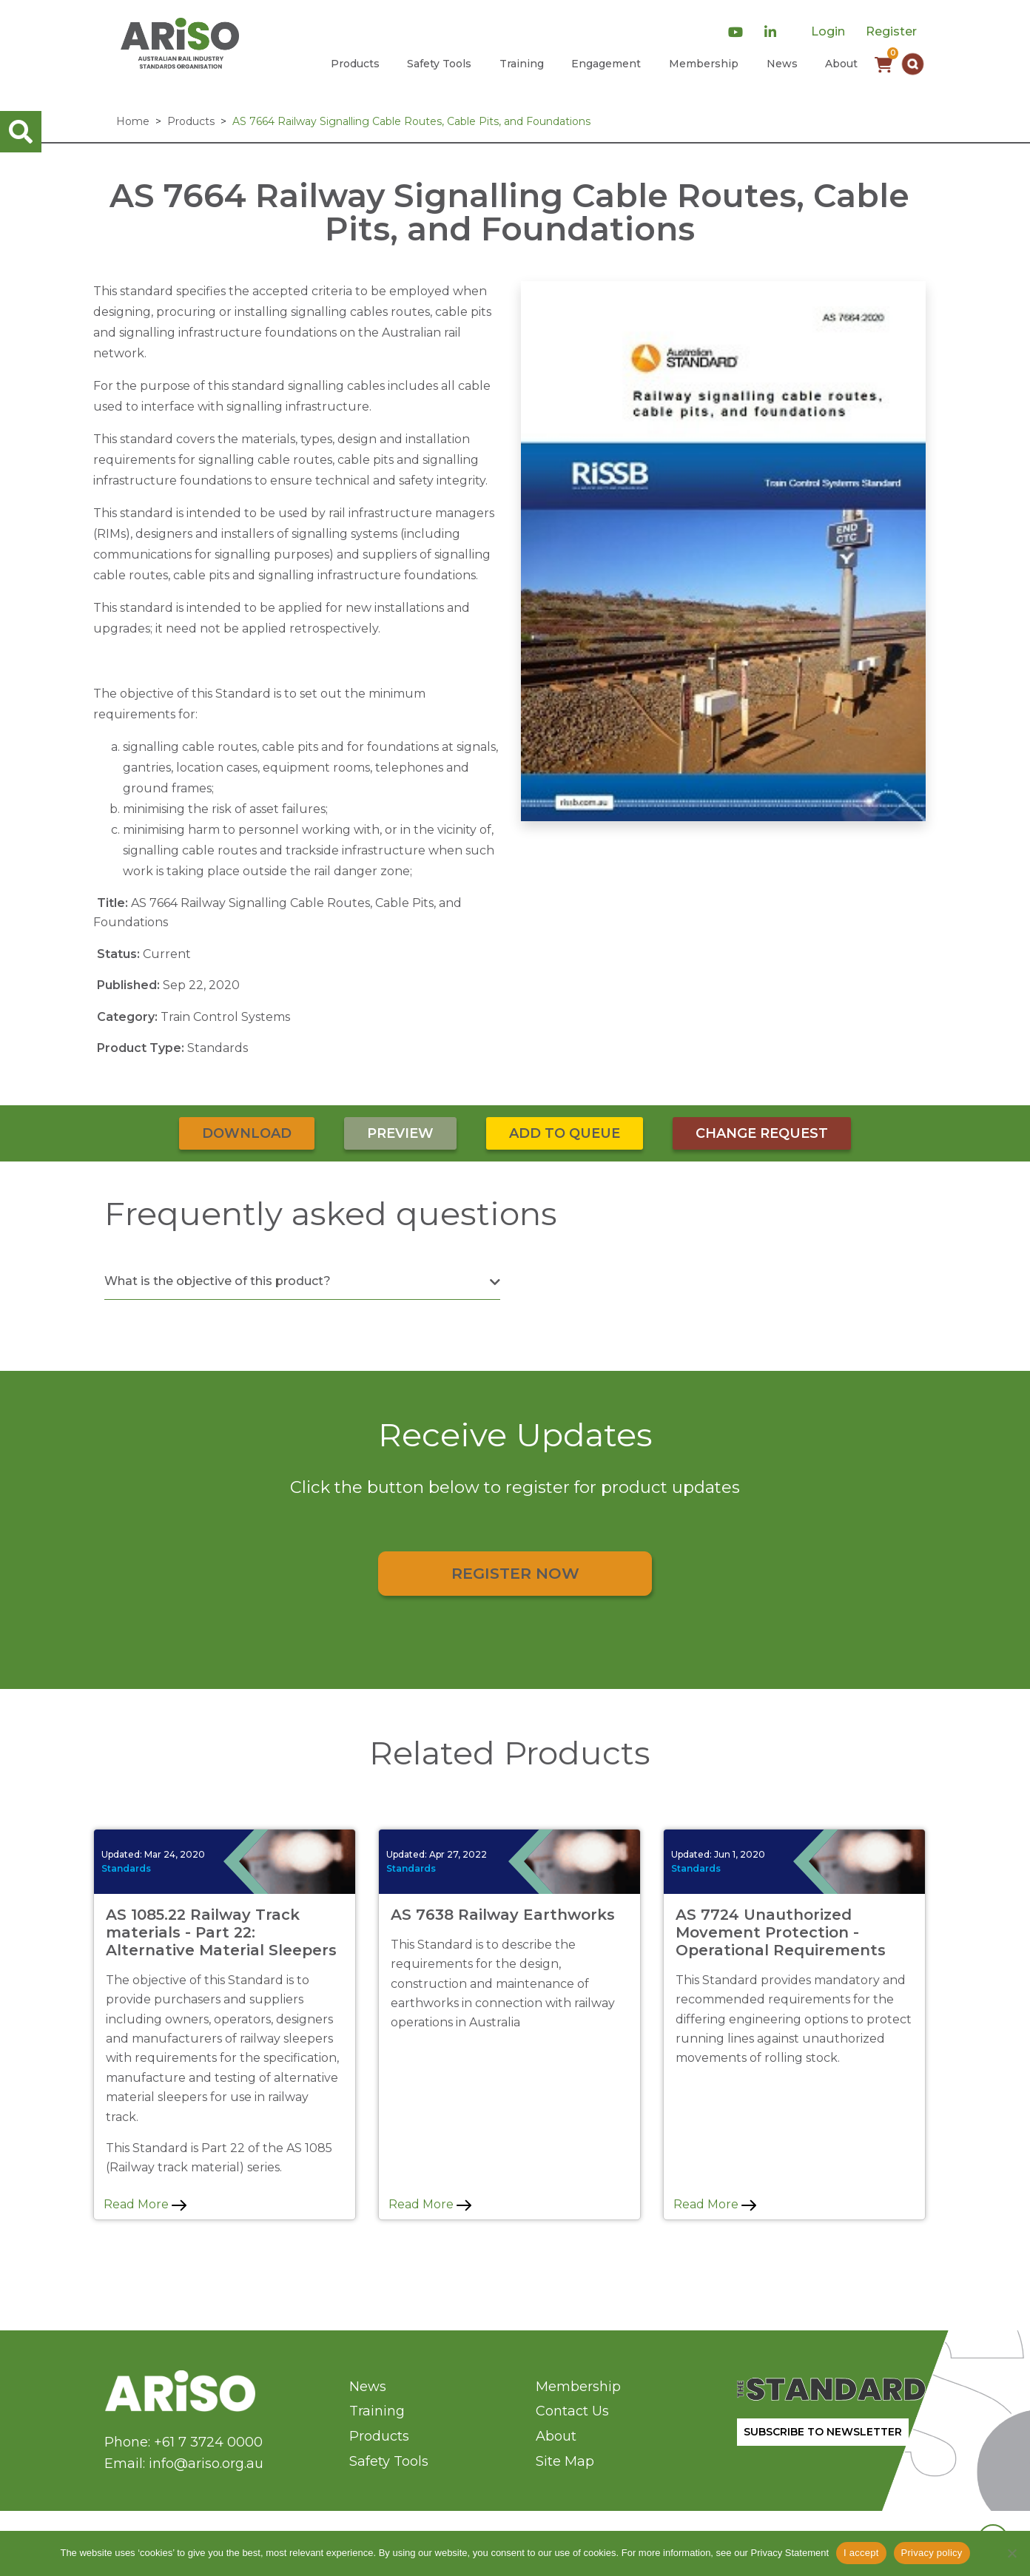 This screenshot has width=1030, height=2576. Describe the element at coordinates (782, 63) in the screenshot. I see `News` at that location.